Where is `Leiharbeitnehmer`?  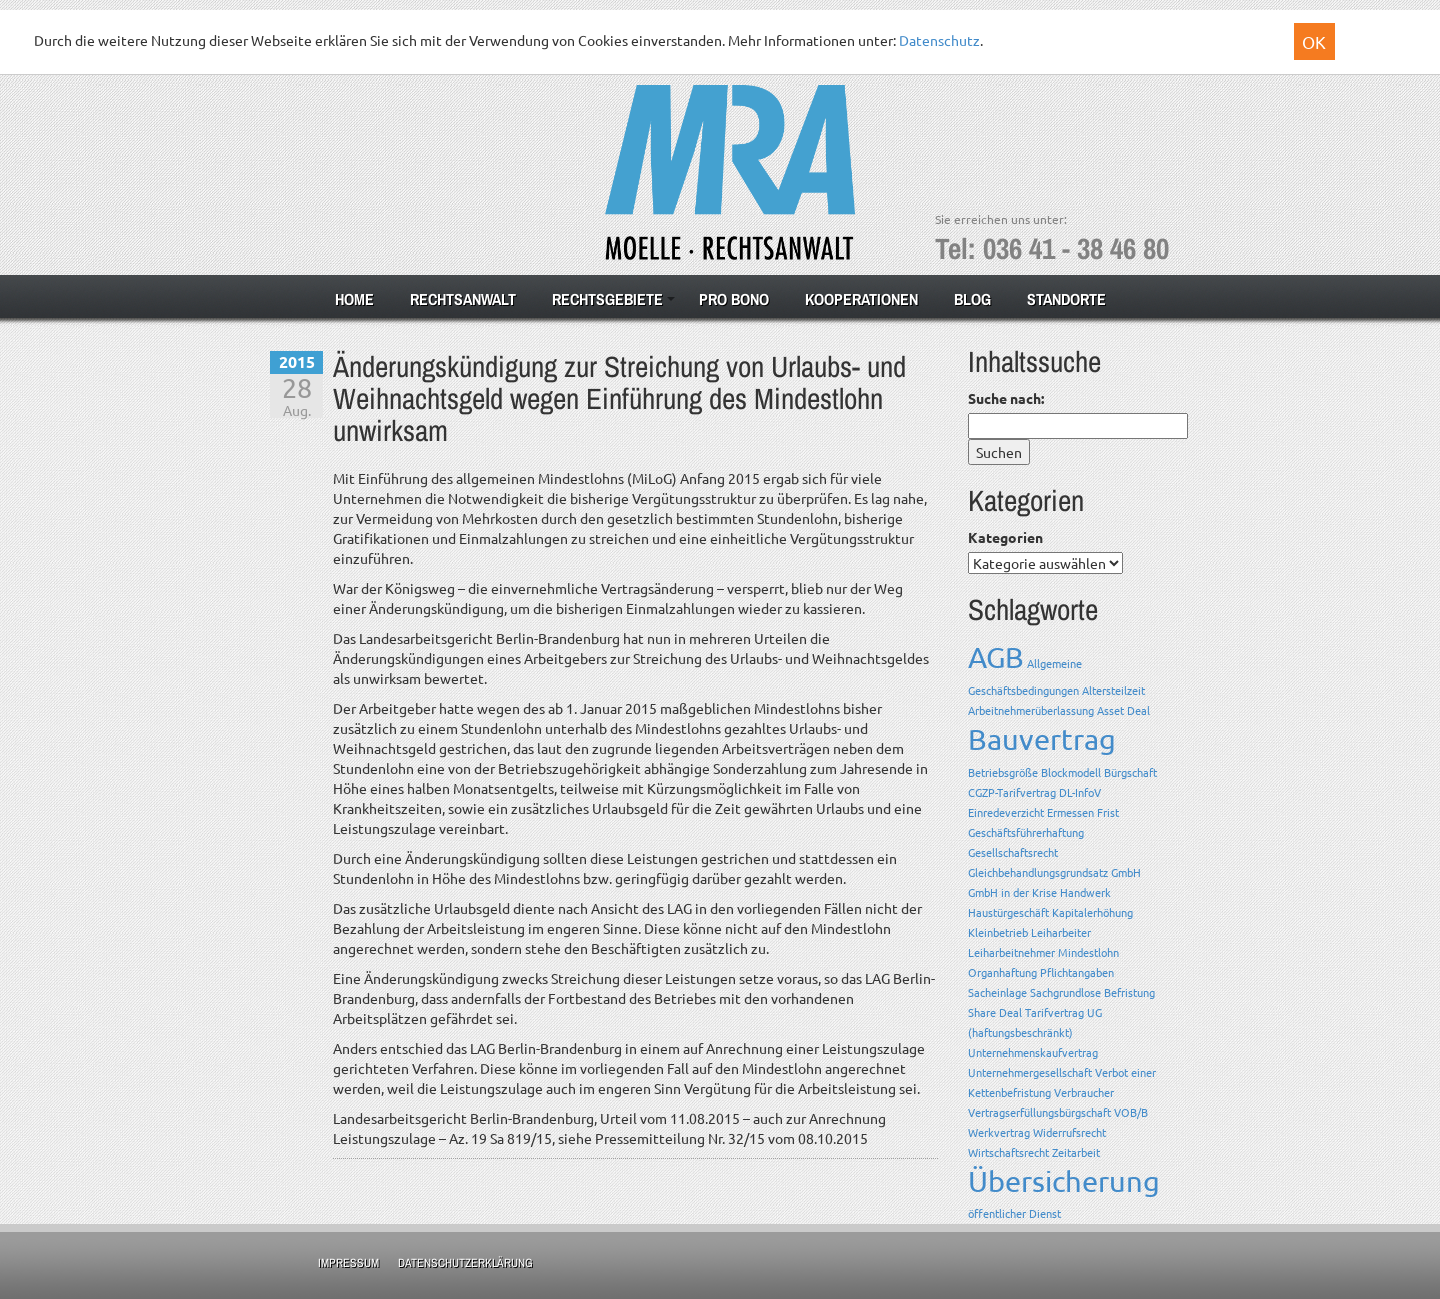
Leiharbeitnehmer is located at coordinates (1011, 952).